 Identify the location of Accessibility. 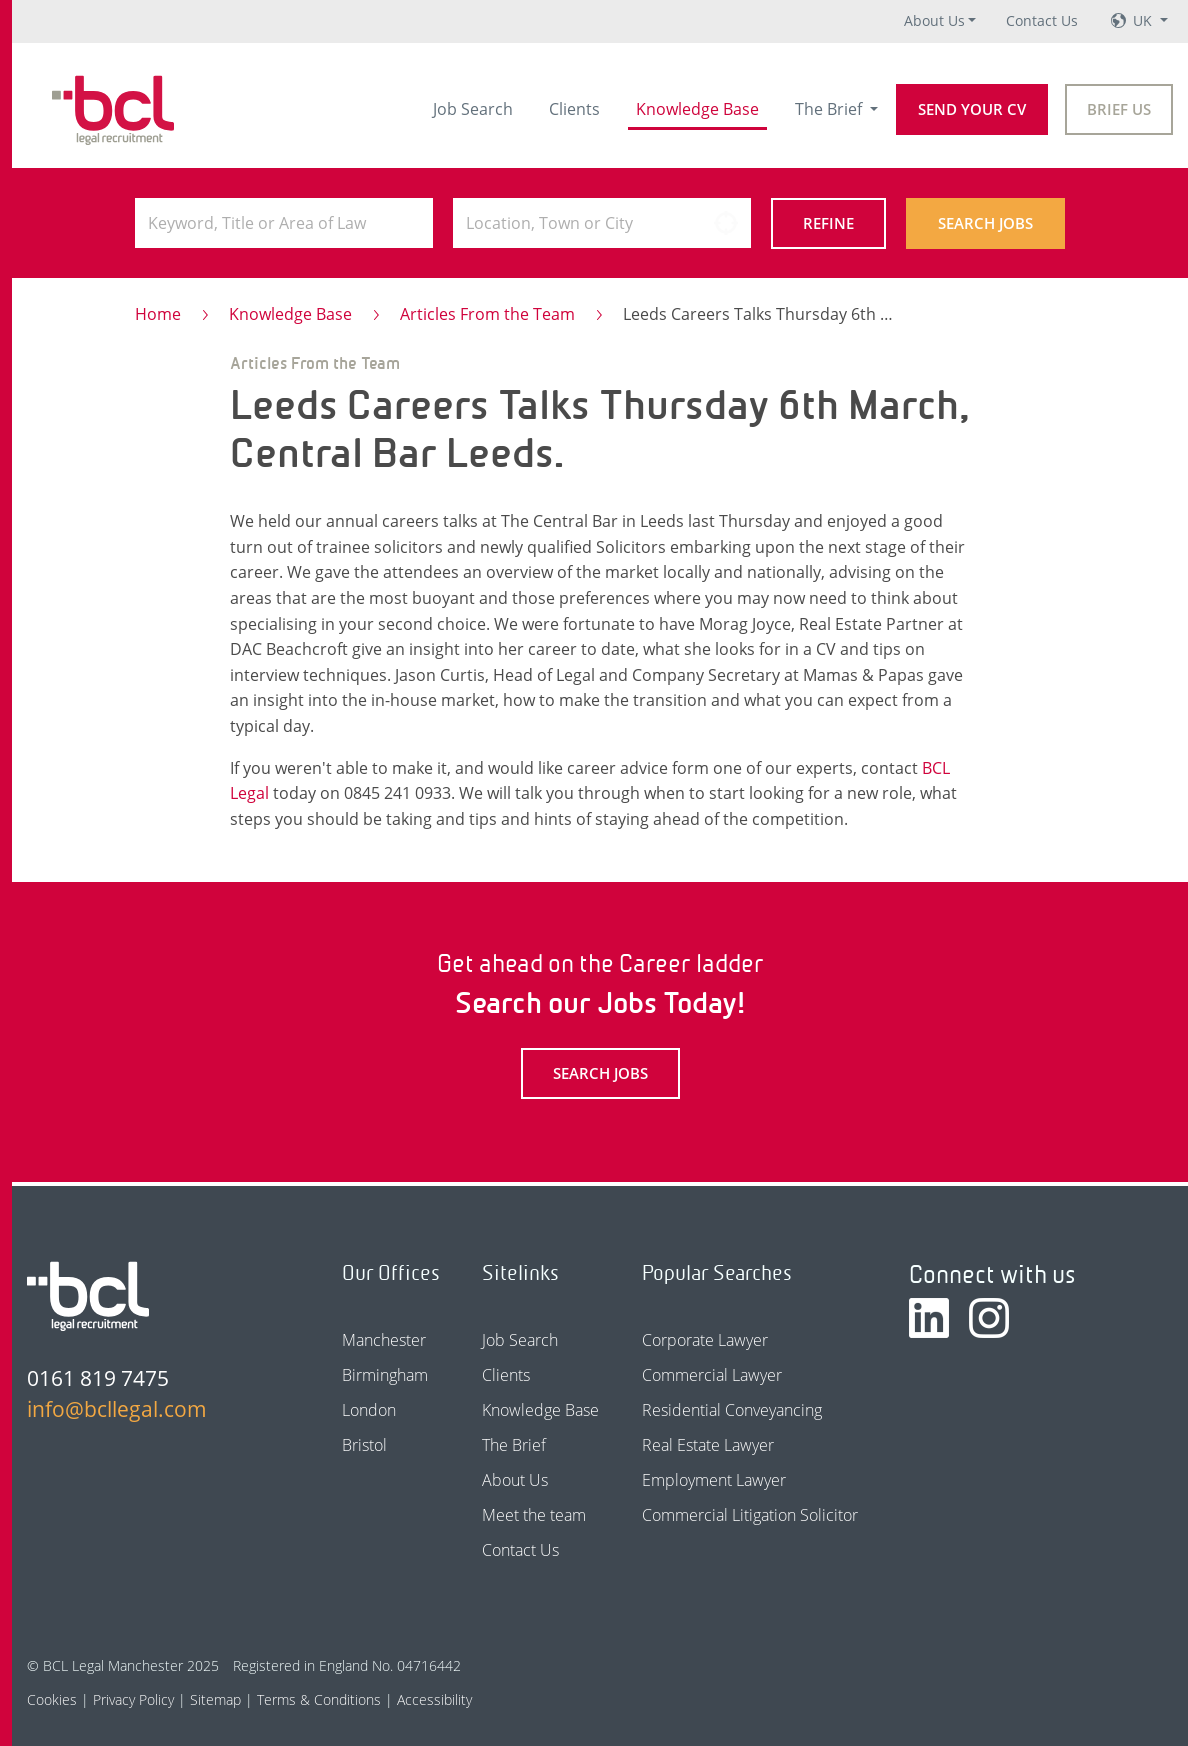
(434, 1699).